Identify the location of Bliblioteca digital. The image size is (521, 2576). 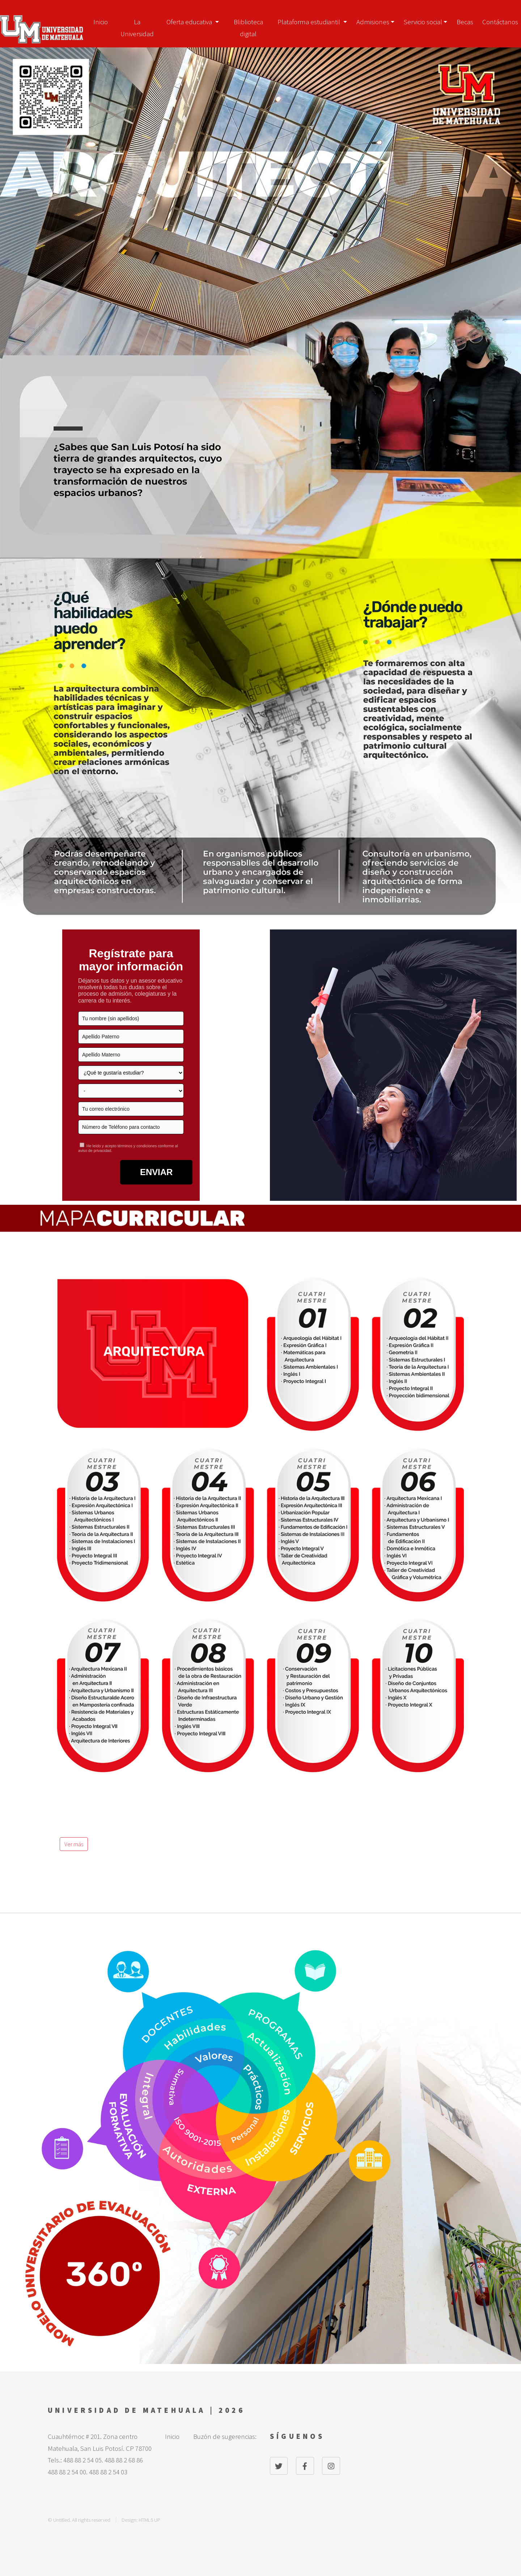
(248, 24).